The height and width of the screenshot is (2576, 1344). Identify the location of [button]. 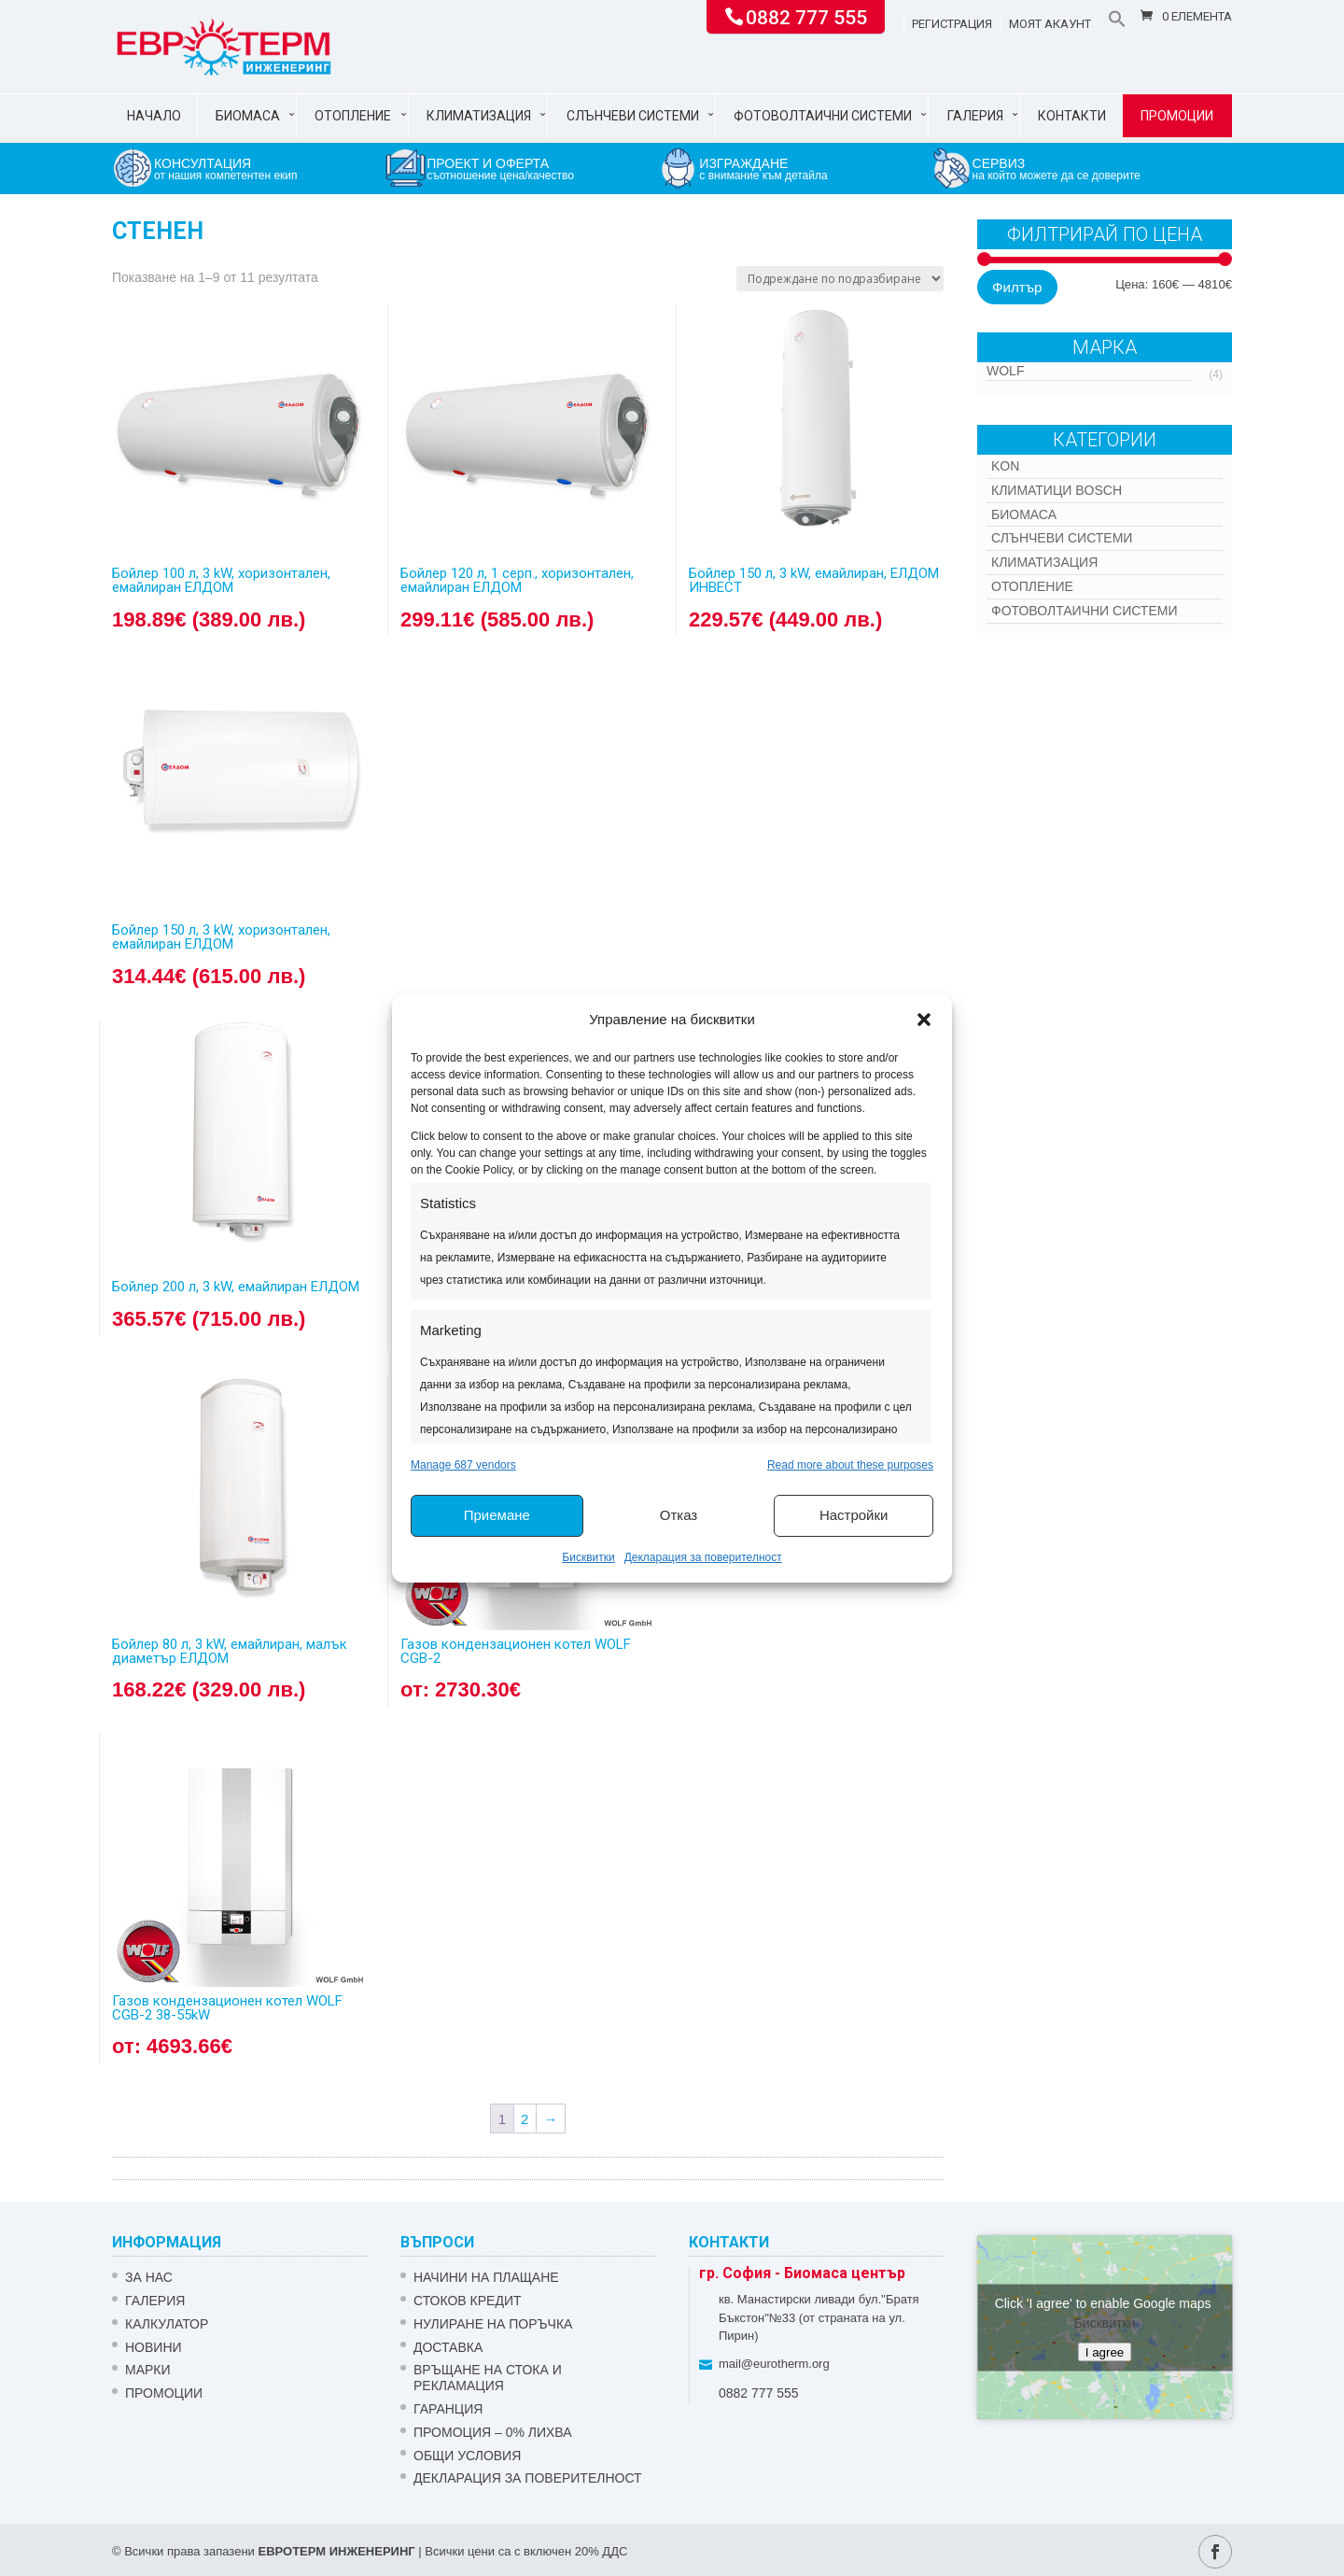
(924, 1019).